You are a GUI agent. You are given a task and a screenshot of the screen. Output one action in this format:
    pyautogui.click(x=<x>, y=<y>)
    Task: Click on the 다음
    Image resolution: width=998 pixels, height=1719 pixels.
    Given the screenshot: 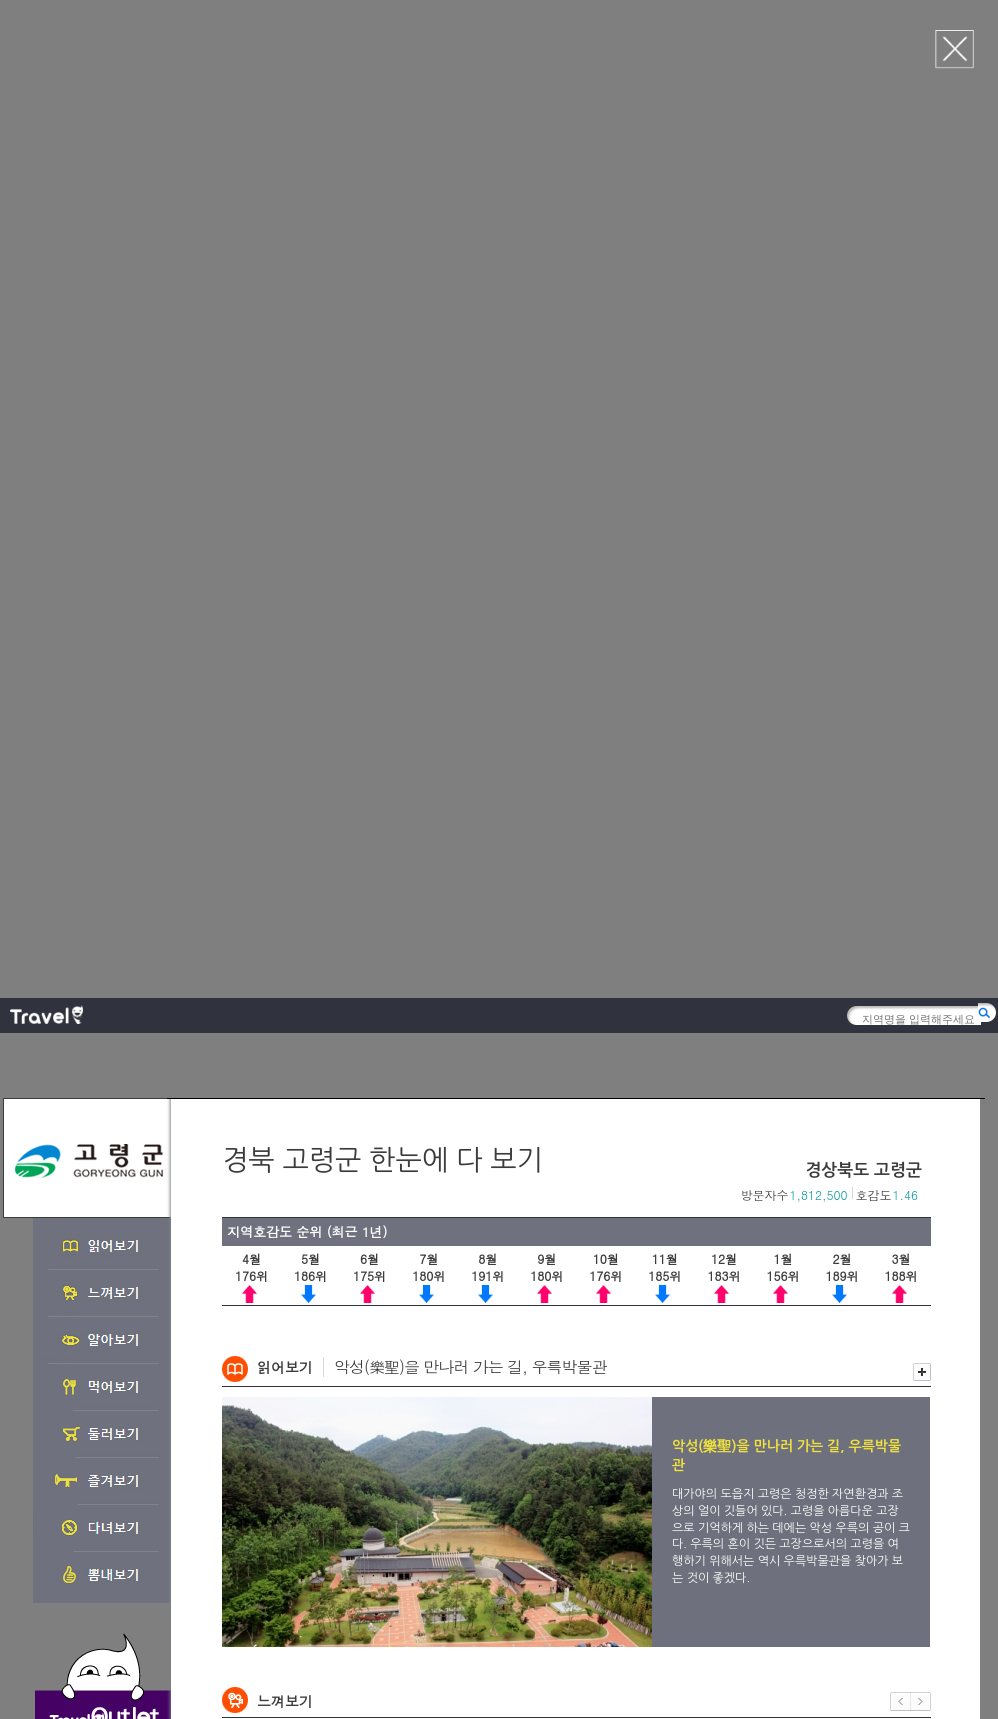 What is the action you would take?
    pyautogui.click(x=921, y=720)
    